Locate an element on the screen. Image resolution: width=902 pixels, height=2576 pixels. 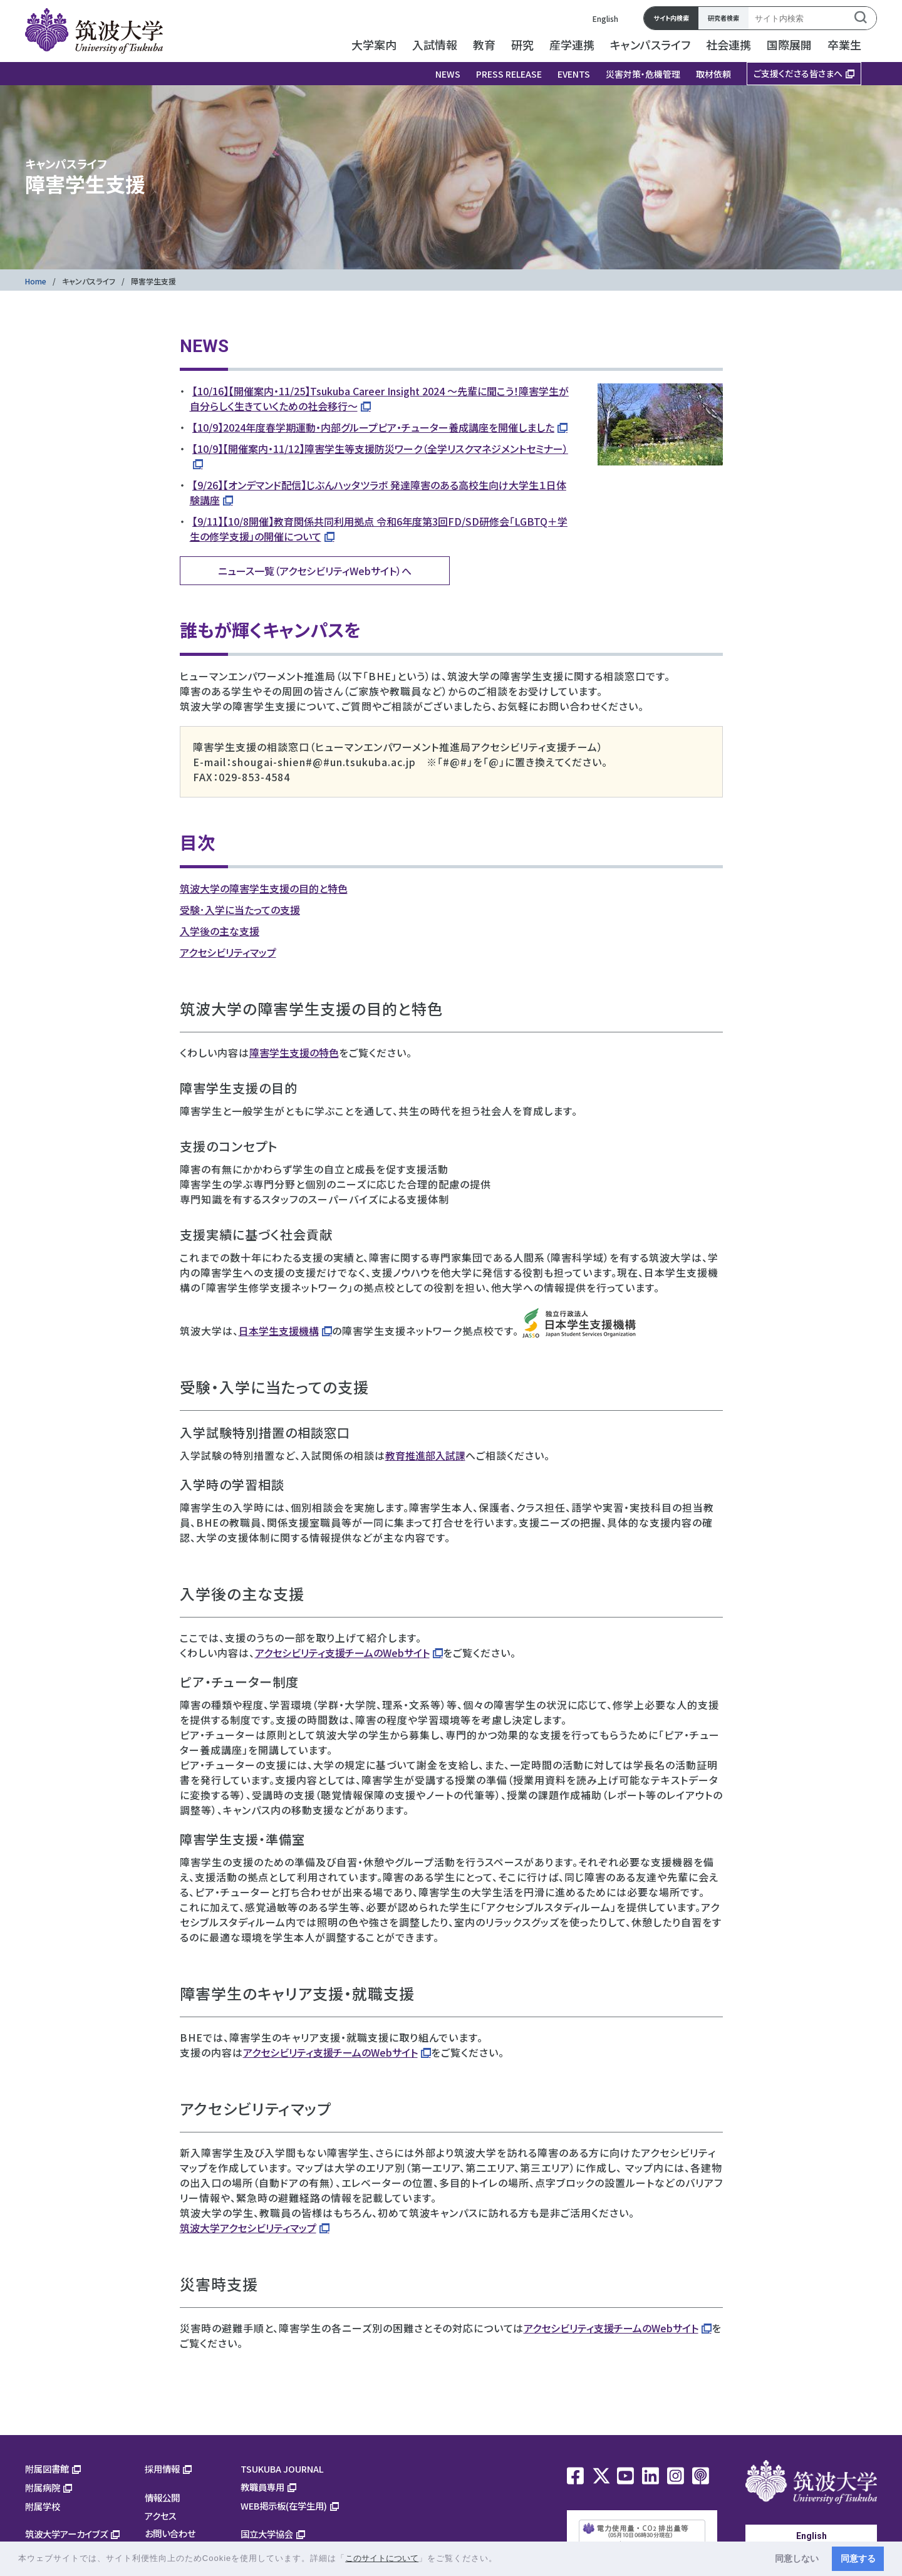
【10/9】2024年度春学期運動・内部グループピア・チューター養成講座を開催しました is located at coordinates (373, 427).